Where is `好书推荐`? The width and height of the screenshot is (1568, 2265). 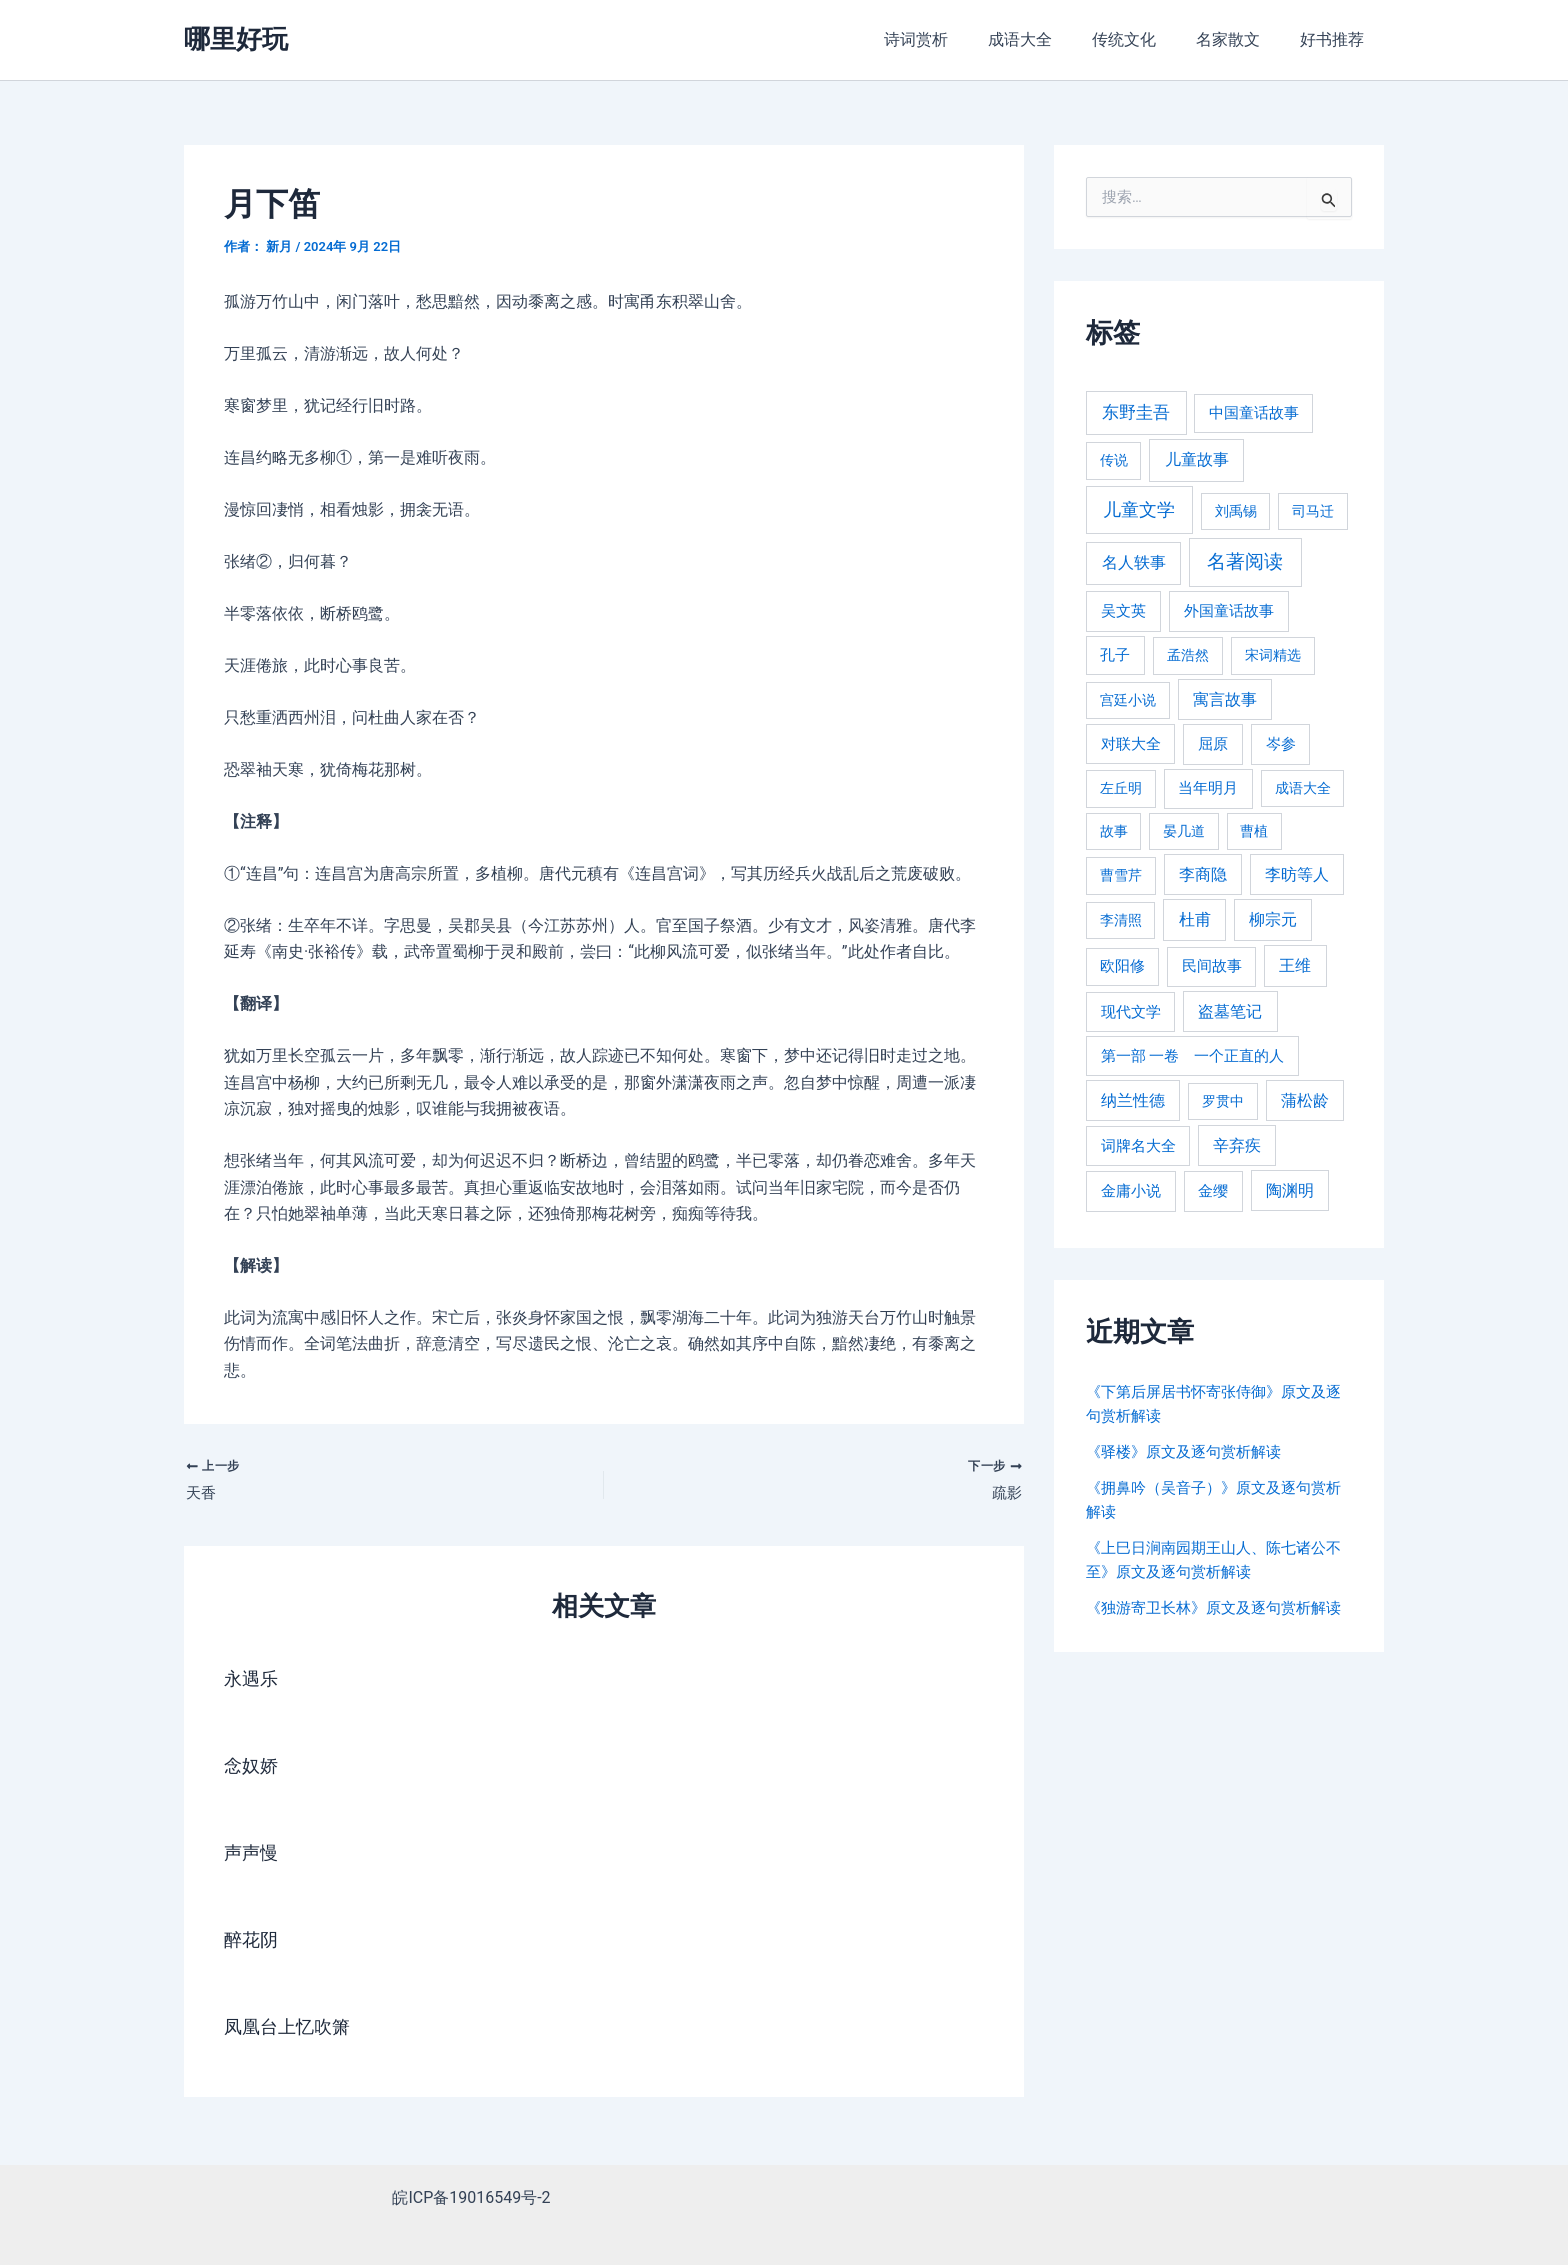 好书推荐 is located at coordinates (1336, 39).